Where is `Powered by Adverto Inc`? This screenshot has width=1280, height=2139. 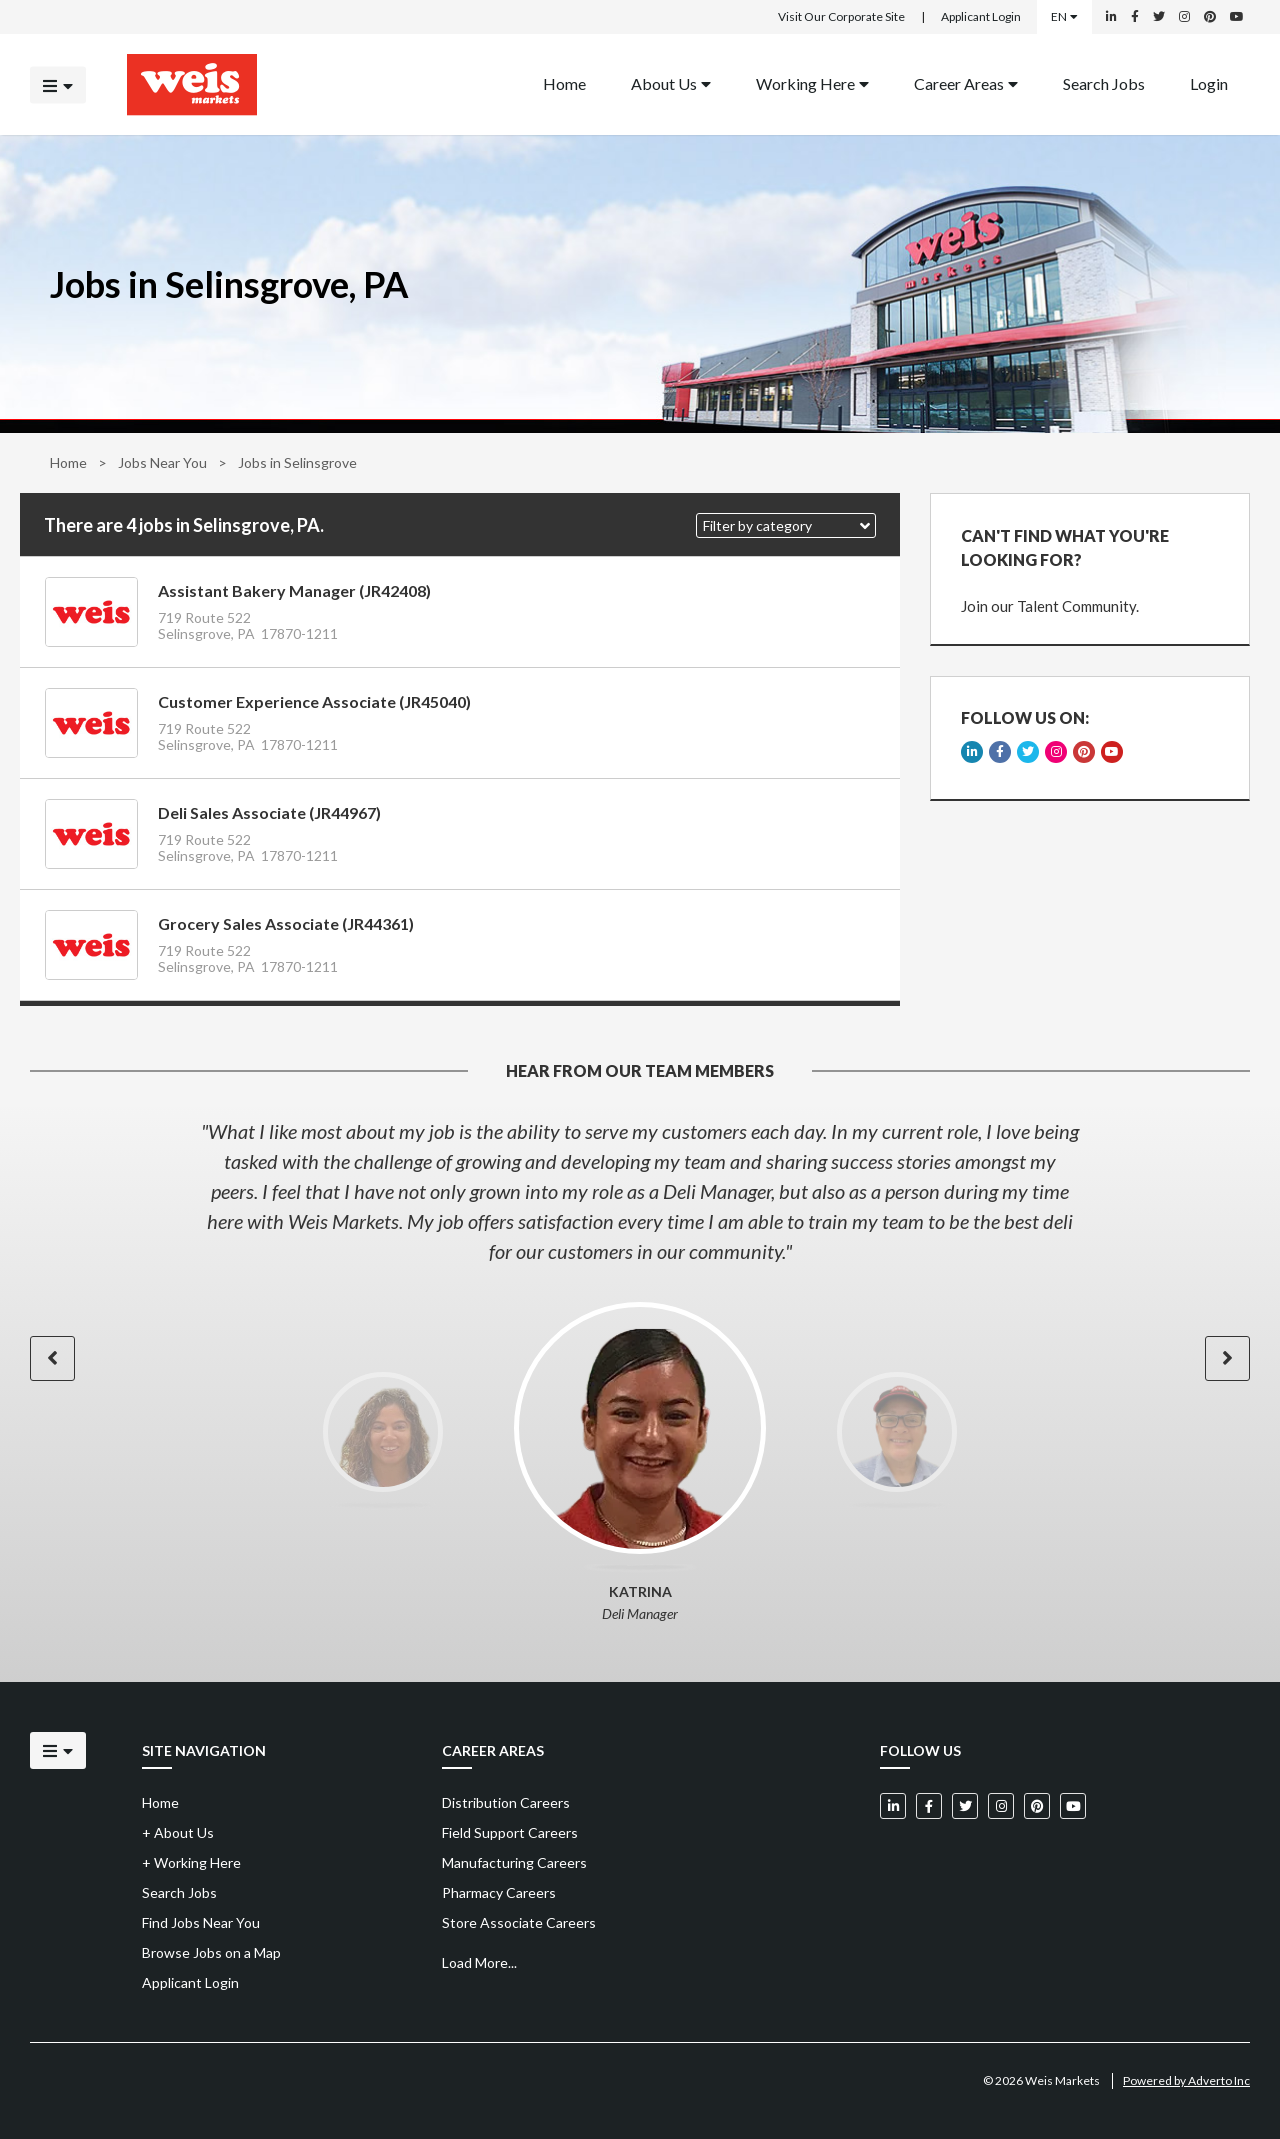
Powered by Adverto Inc is located at coordinates (1186, 2080).